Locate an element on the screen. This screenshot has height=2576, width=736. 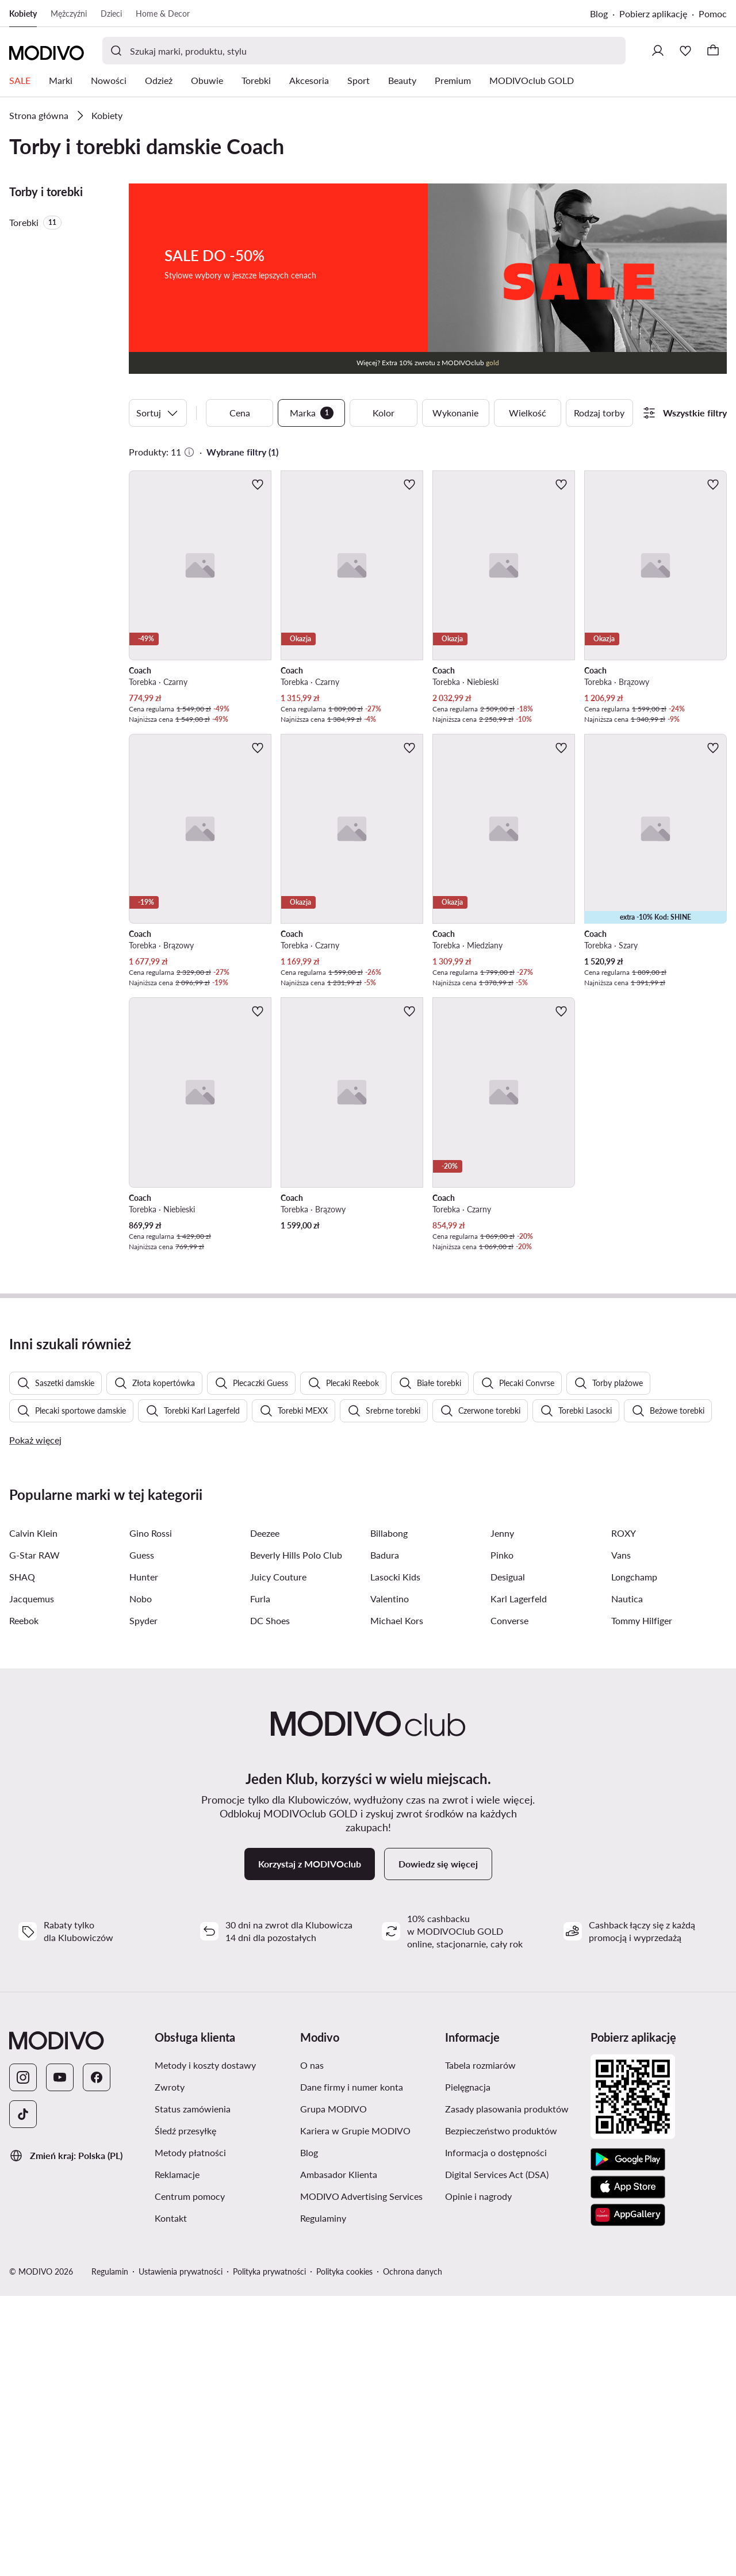
Tommy Hilfiger is located at coordinates (641, 1900).